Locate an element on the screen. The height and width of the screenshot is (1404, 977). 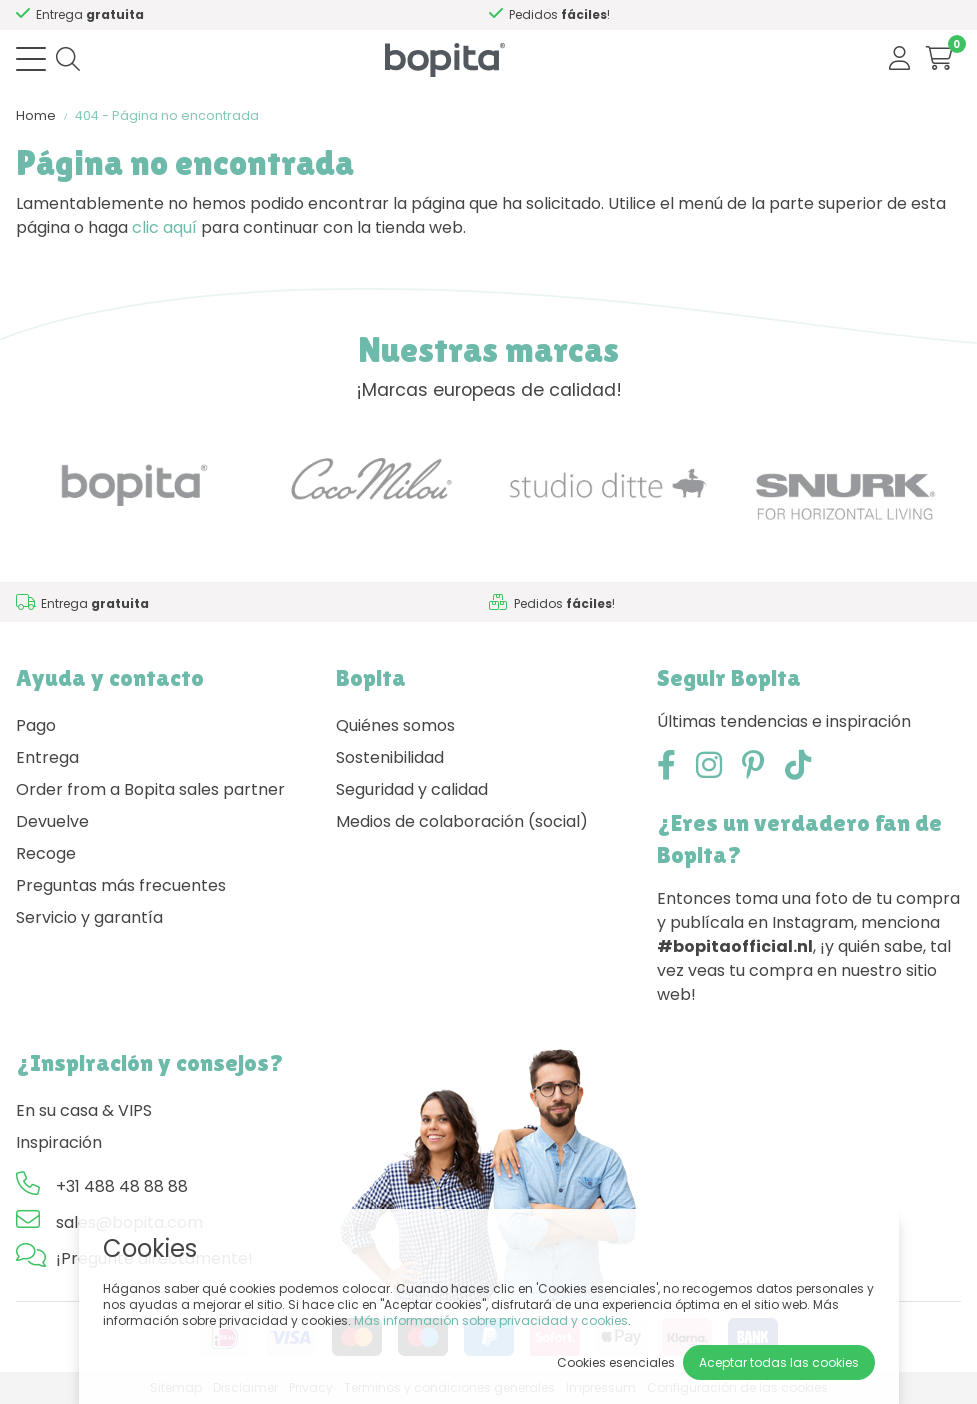
Sostenibilidad is located at coordinates (390, 757).